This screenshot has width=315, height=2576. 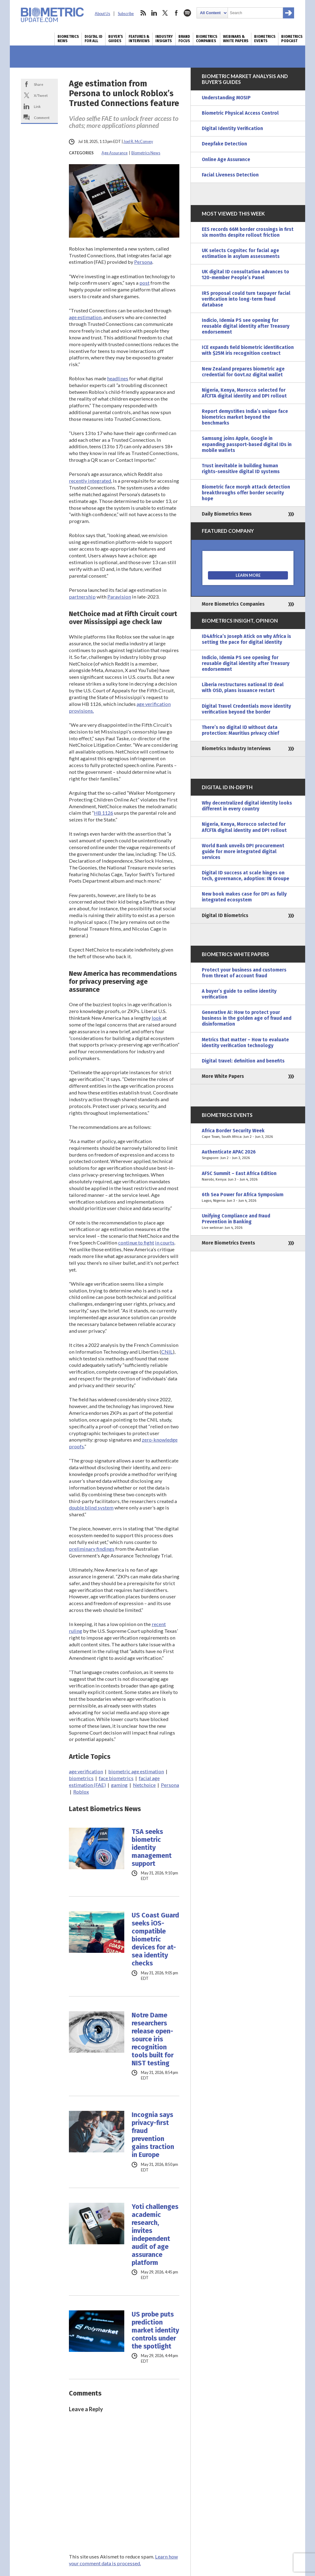 I want to click on partnership, so click(x=82, y=596).